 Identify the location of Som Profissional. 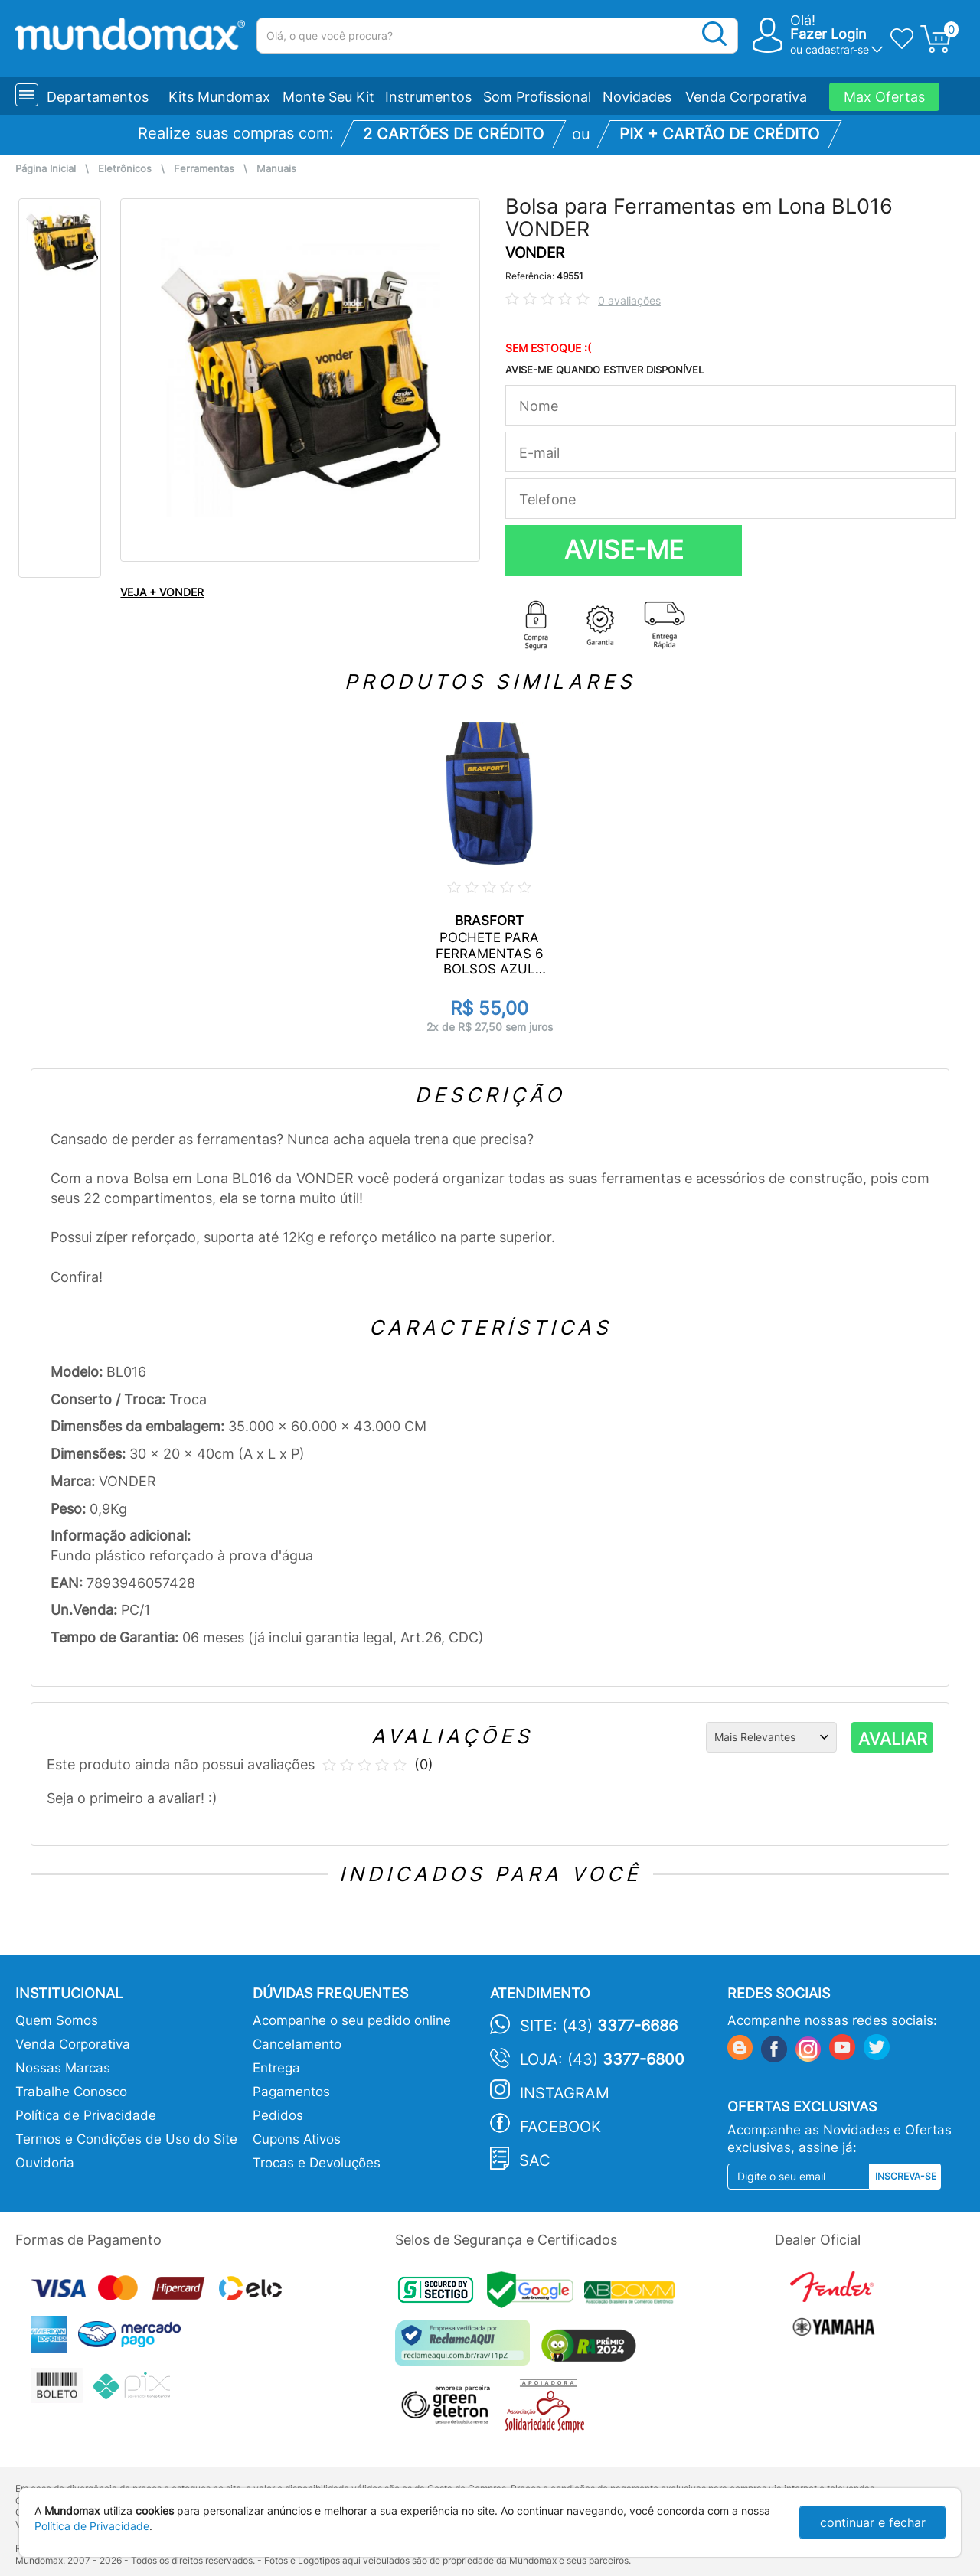
(537, 97).